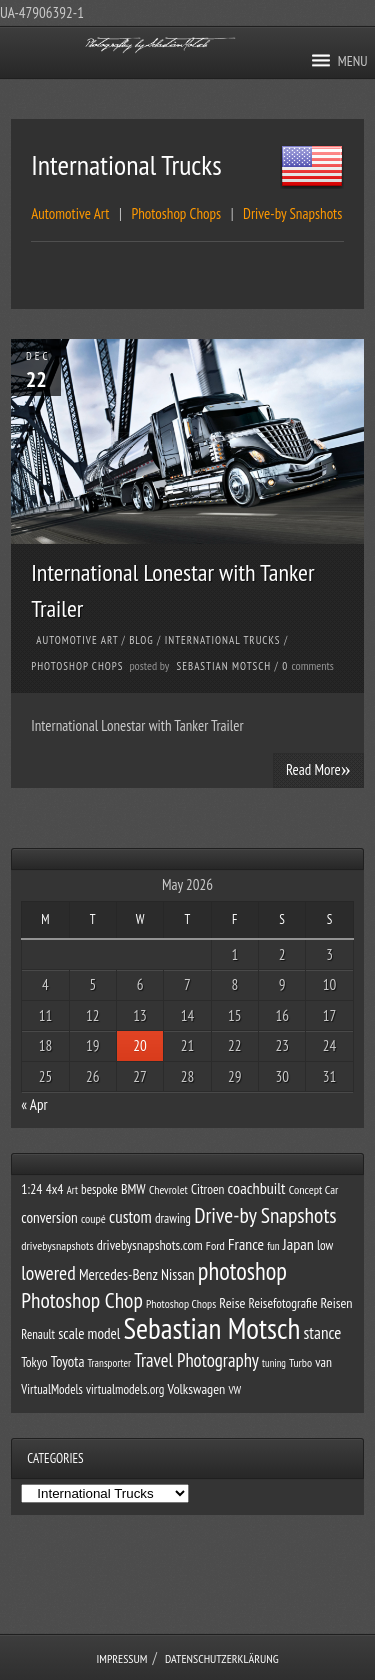  I want to click on drivebysnapshots [drivebysnapshots (31 items)], so click(57, 1245).